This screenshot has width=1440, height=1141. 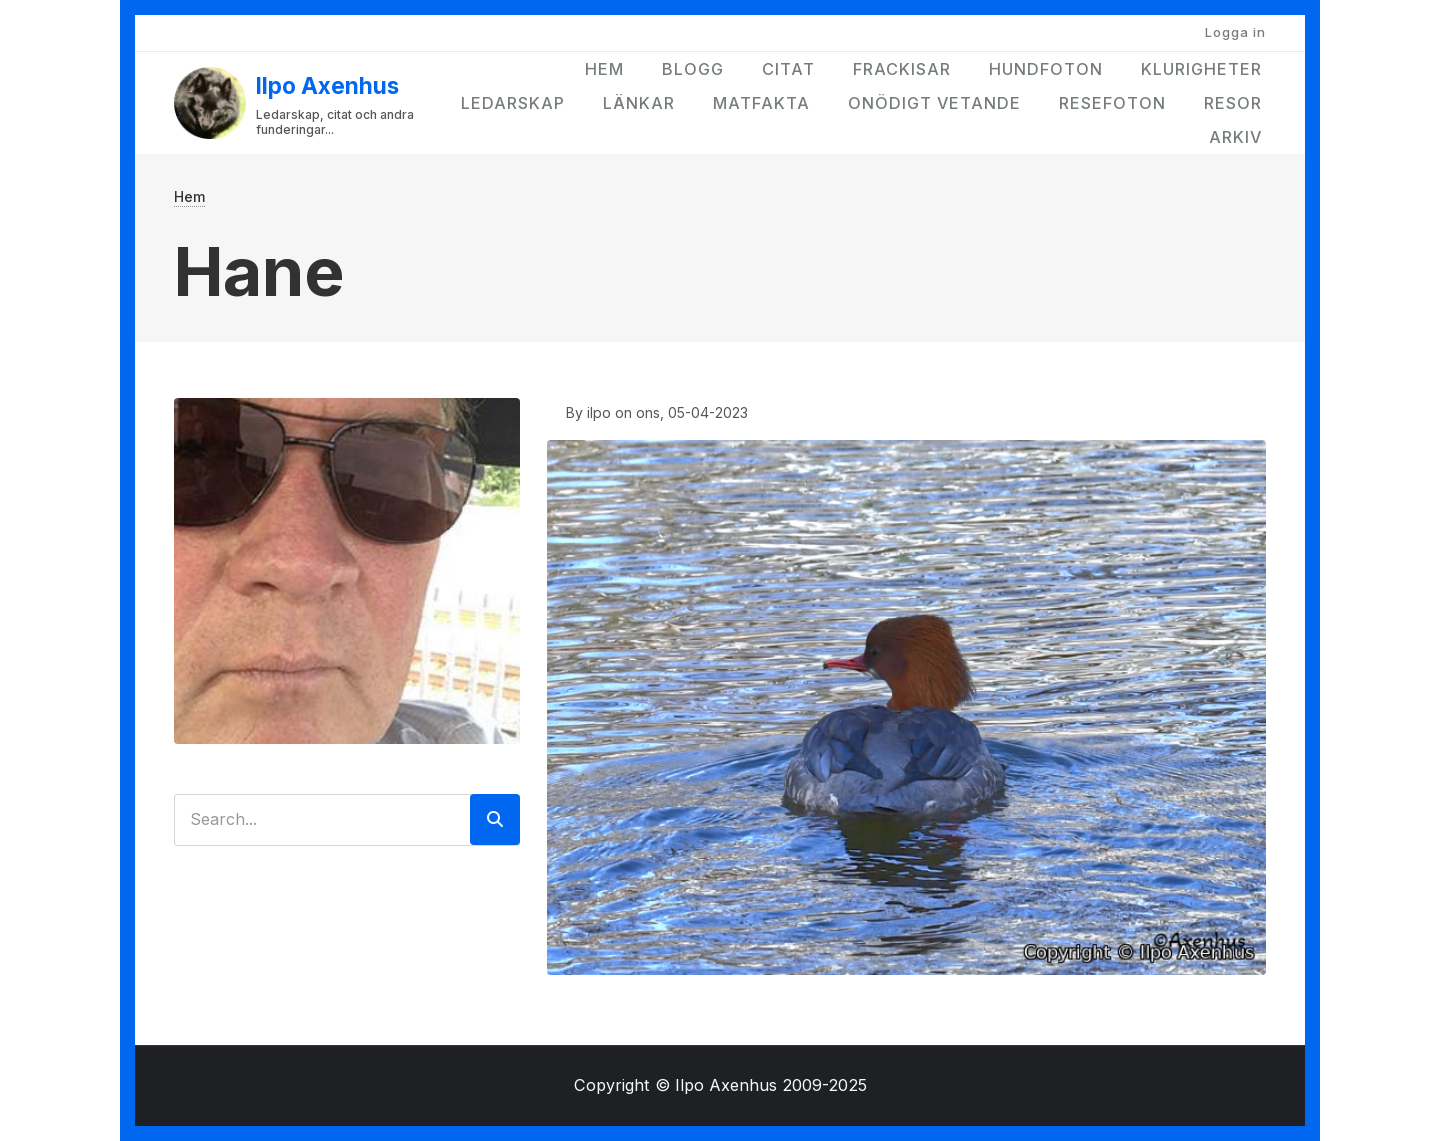 I want to click on Frackisar, so click(x=902, y=69).